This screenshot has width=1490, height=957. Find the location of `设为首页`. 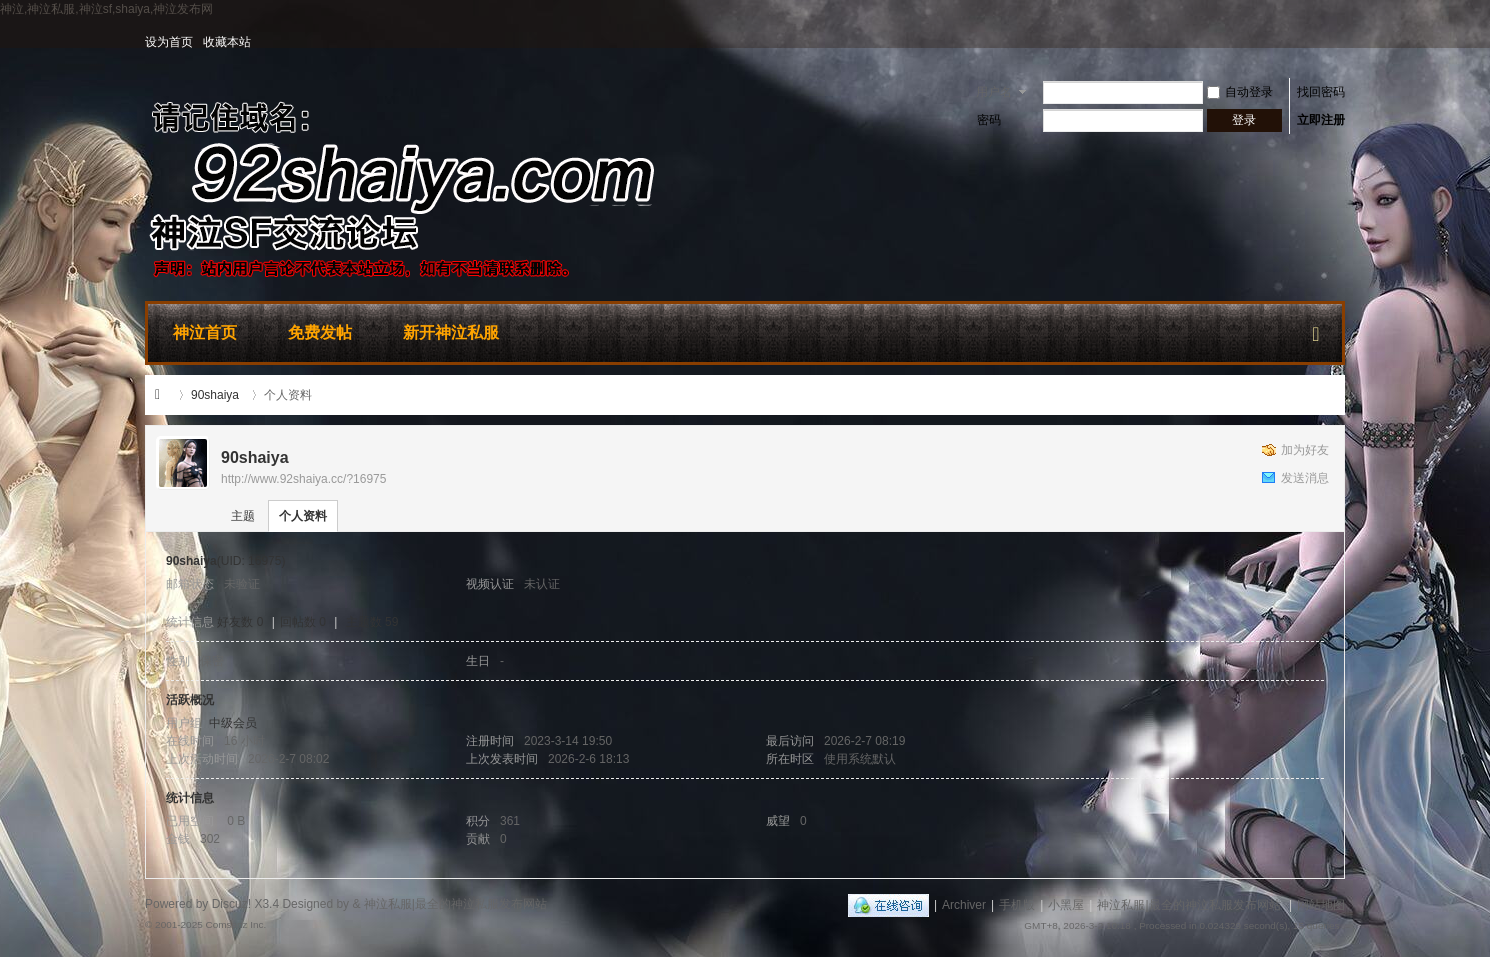

设为首页 is located at coordinates (169, 42).